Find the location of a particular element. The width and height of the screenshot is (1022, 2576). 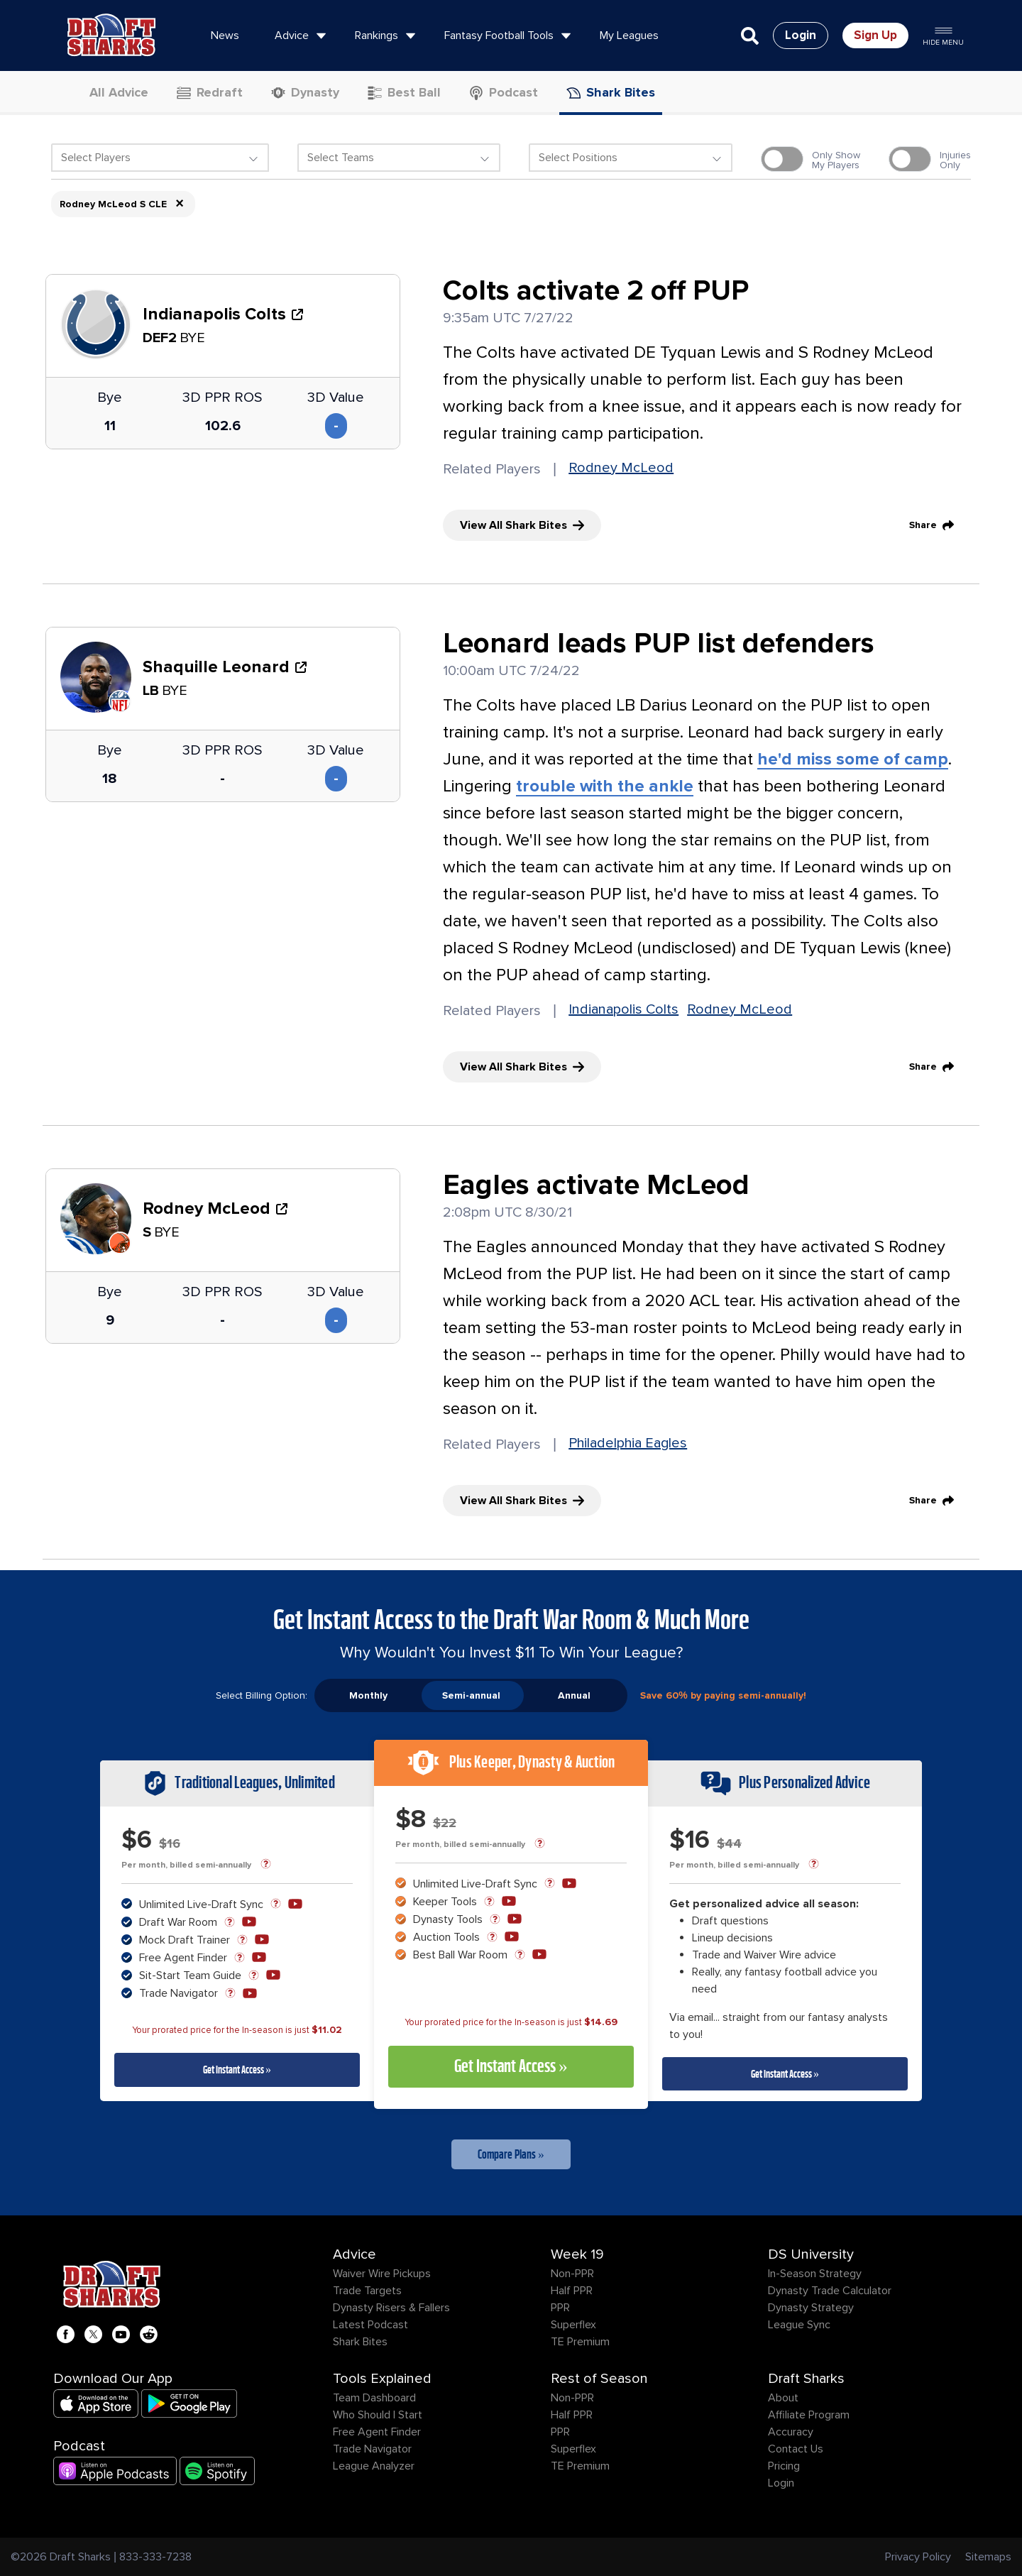

View All Shark Bites is located at coordinates (522, 525).